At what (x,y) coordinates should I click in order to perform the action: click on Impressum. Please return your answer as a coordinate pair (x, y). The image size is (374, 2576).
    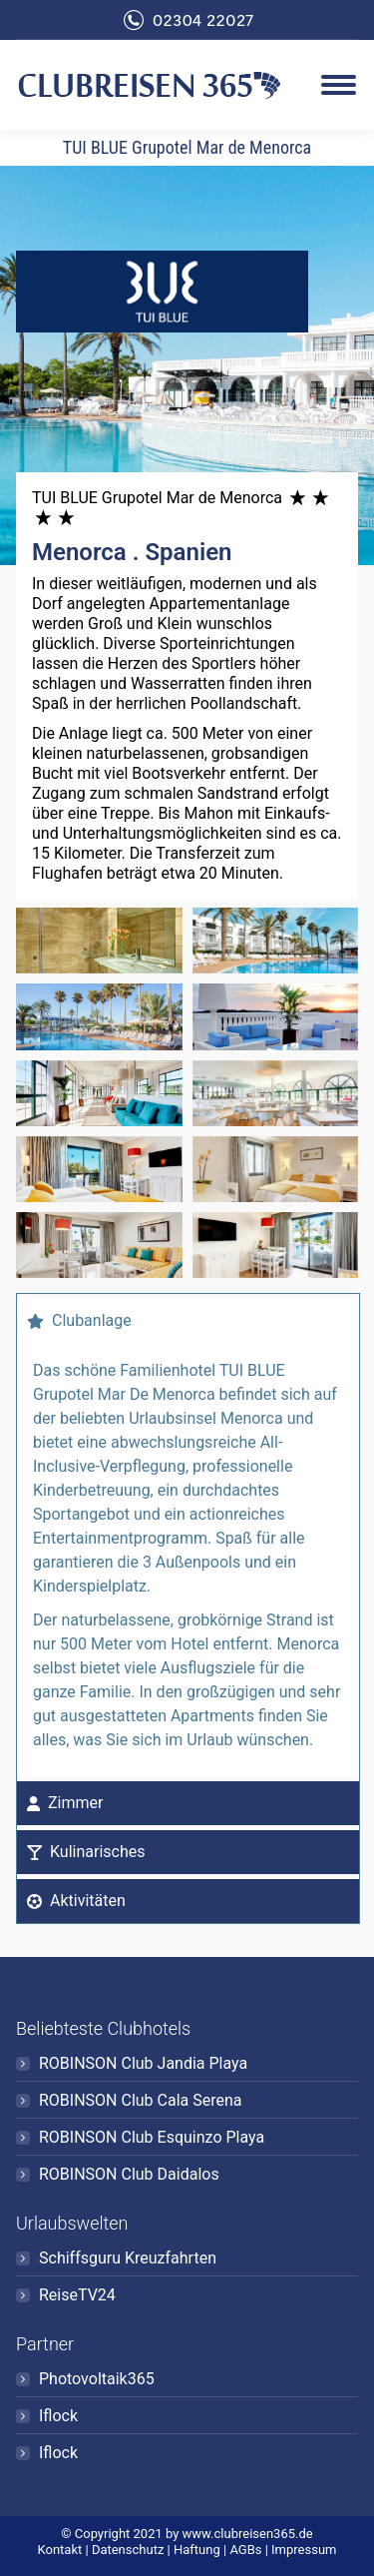
    Looking at the image, I should click on (303, 2549).